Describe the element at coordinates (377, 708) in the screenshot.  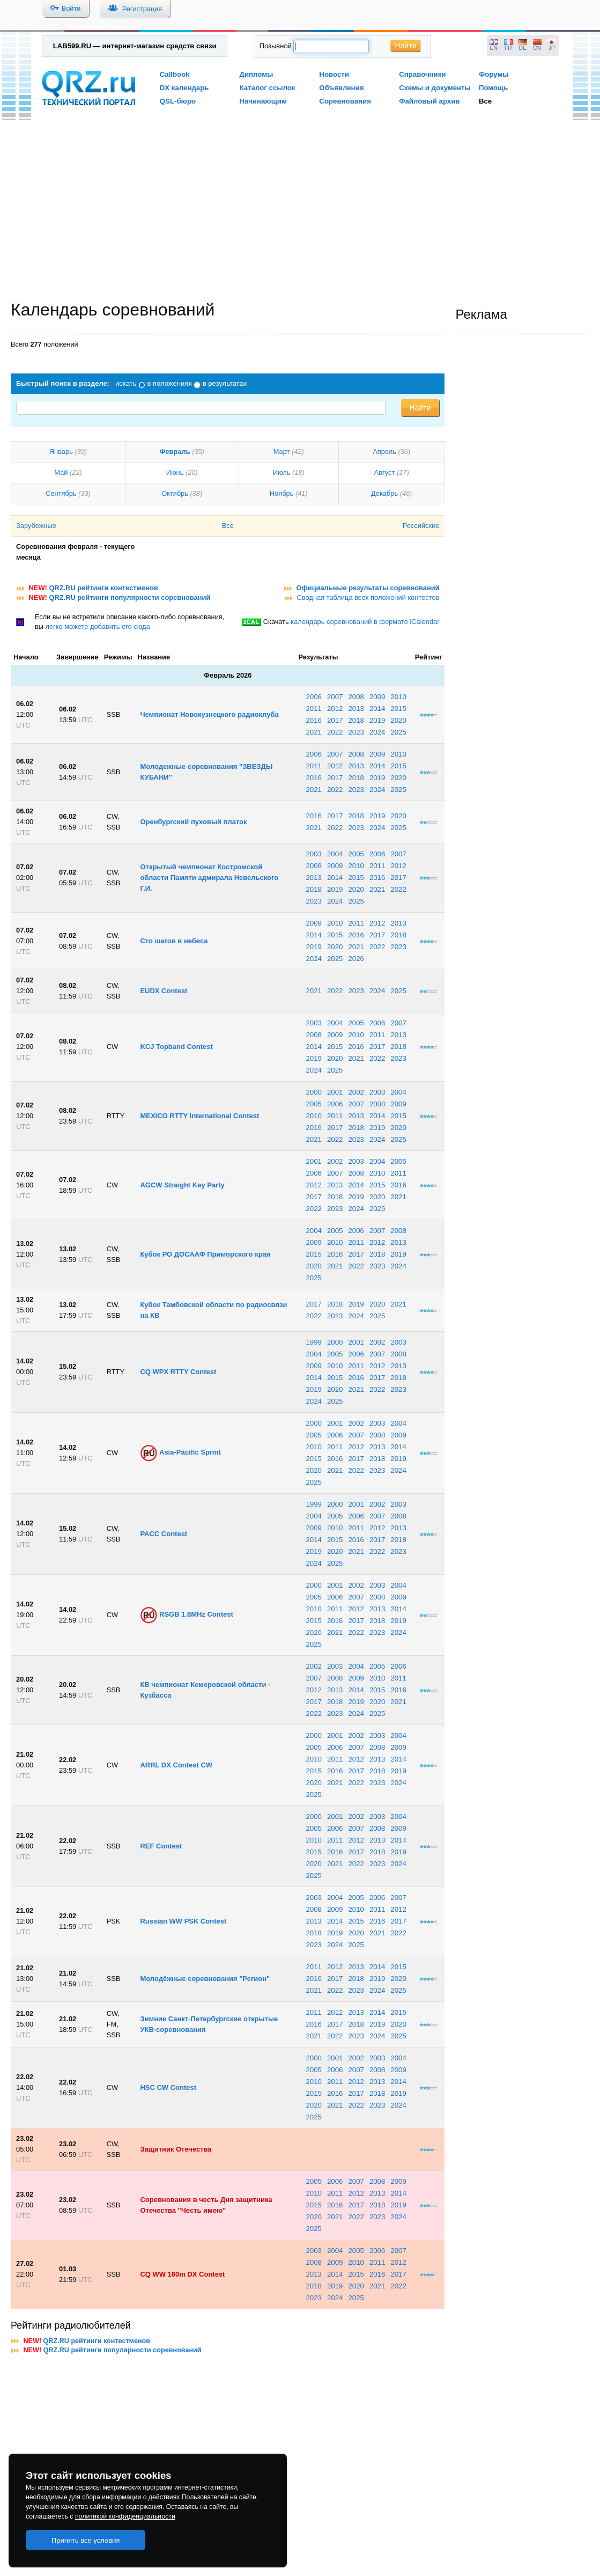
I see `2014` at that location.